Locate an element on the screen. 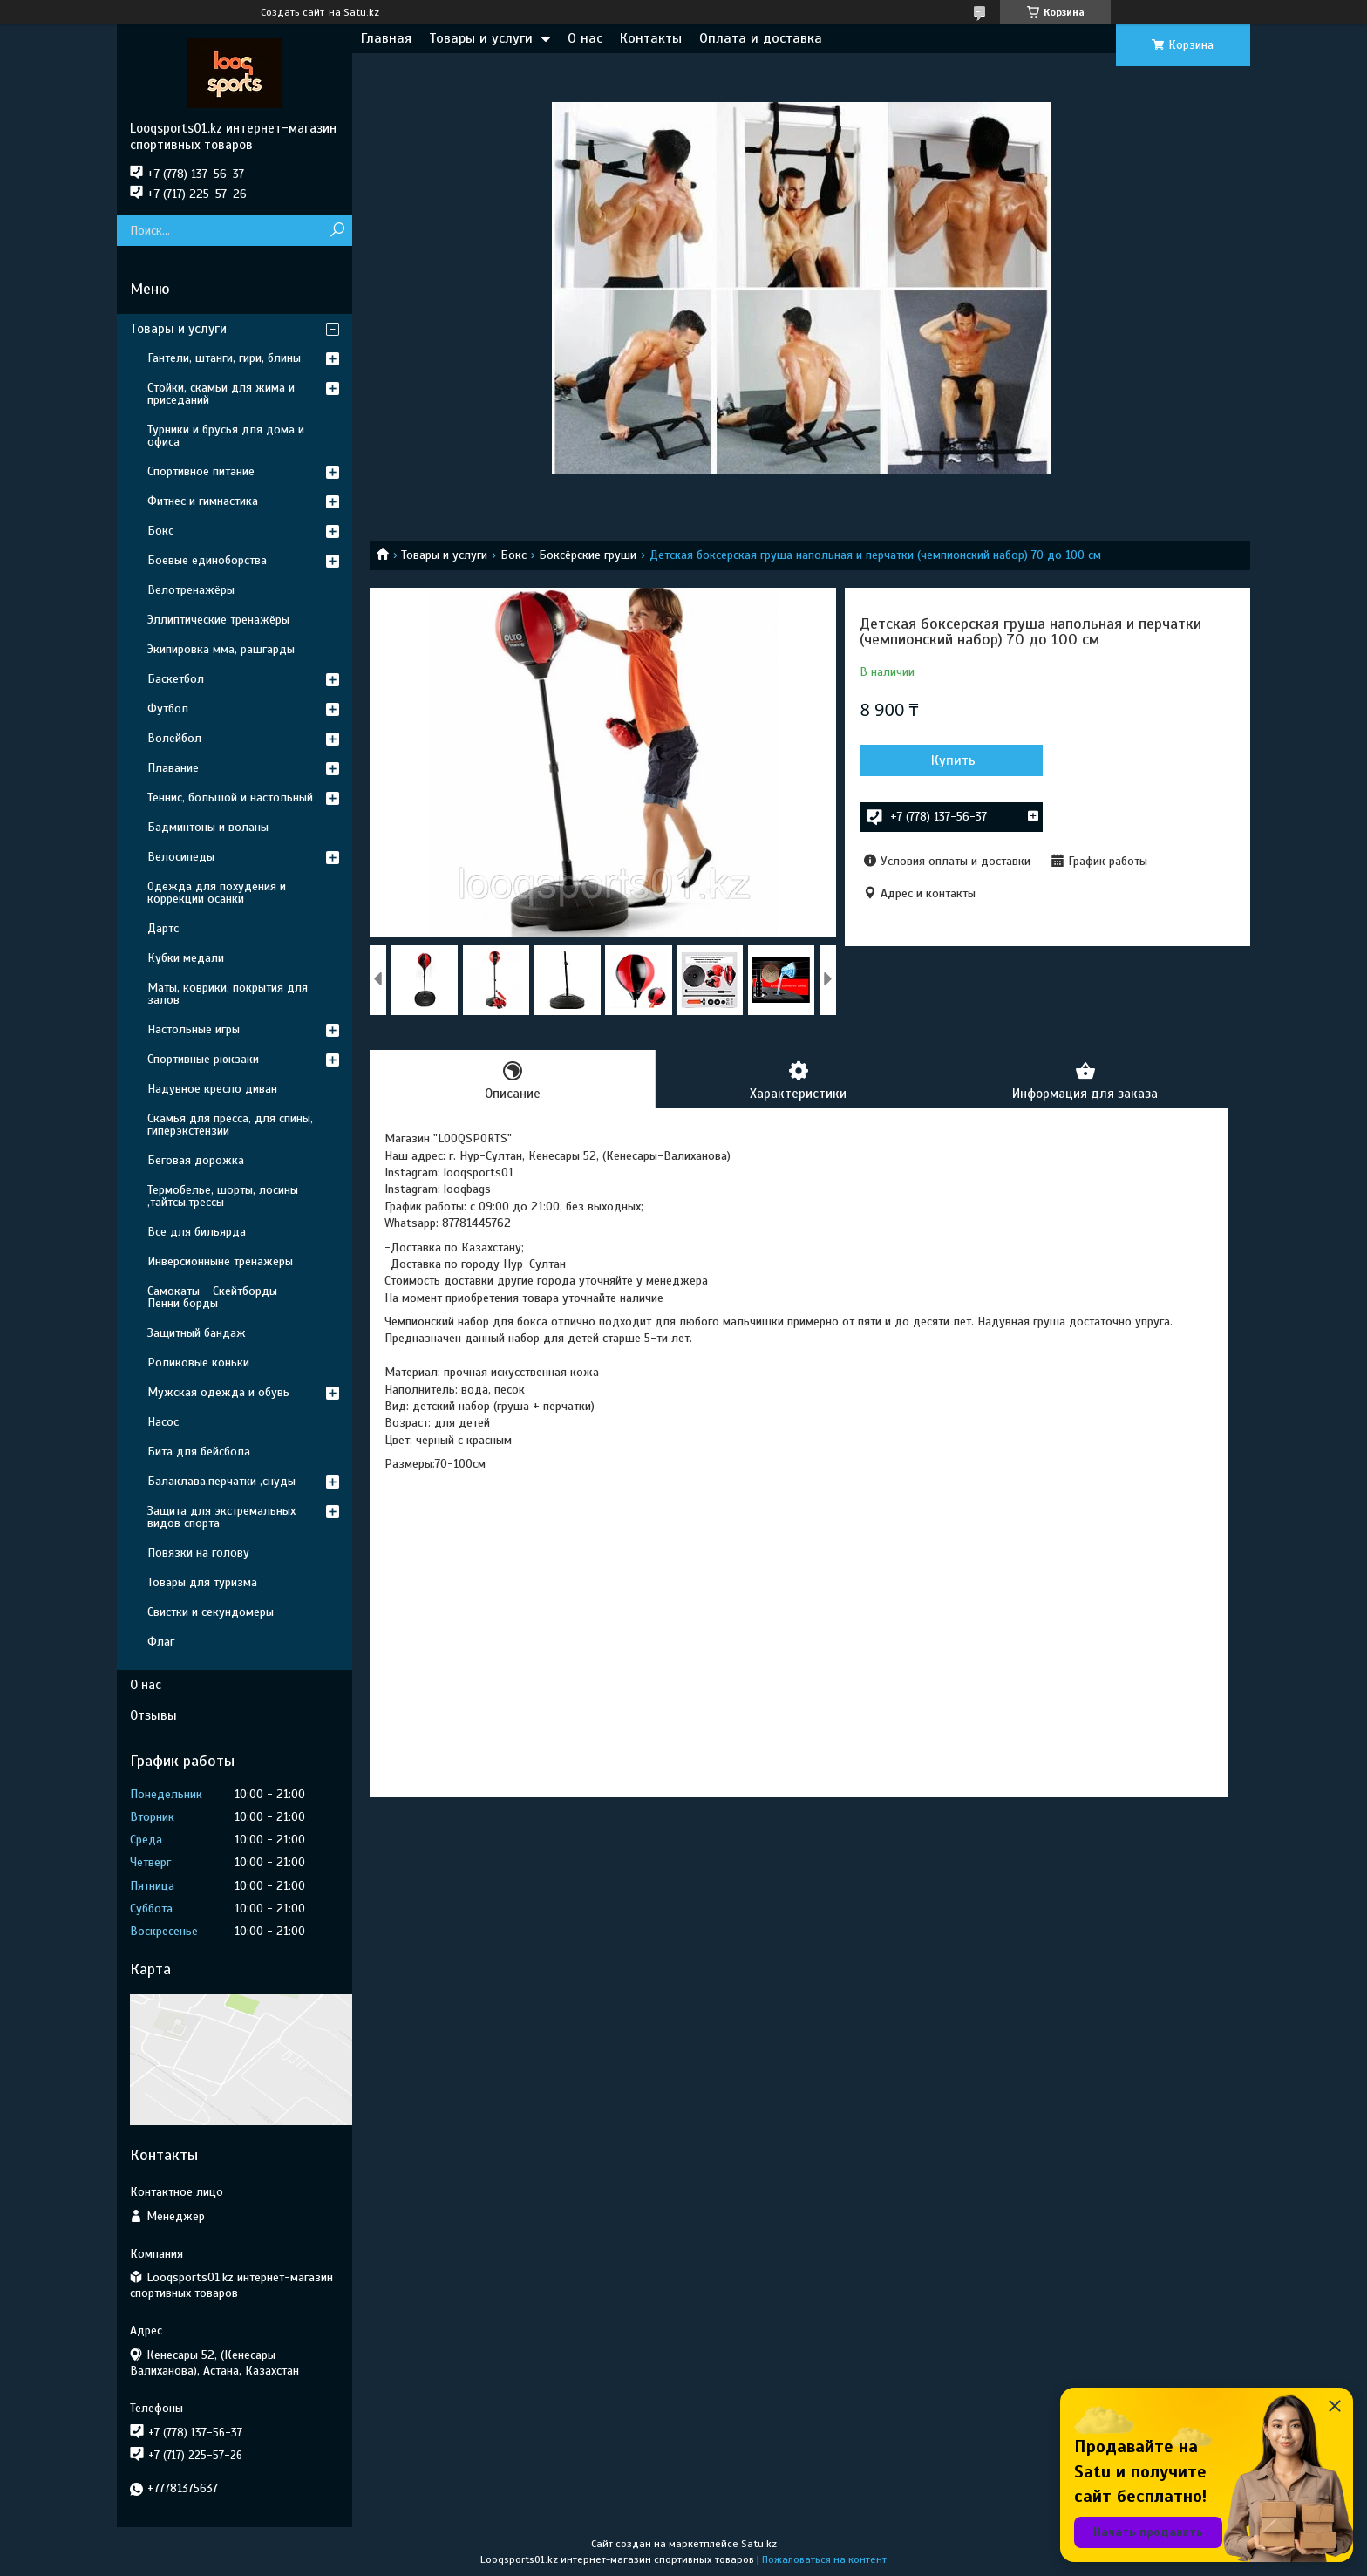 Image resolution: width=1367 pixels, height=2576 pixels. Бокс is located at coordinates (513, 555).